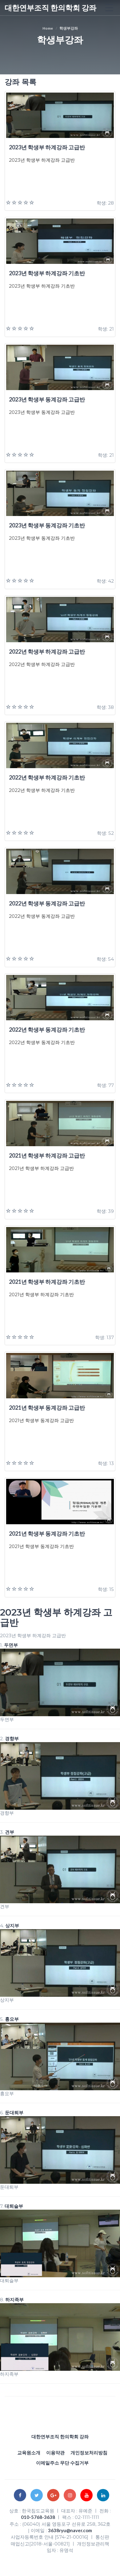  I want to click on 2022년 학생부 동계강좌 고급반, so click(47, 903).